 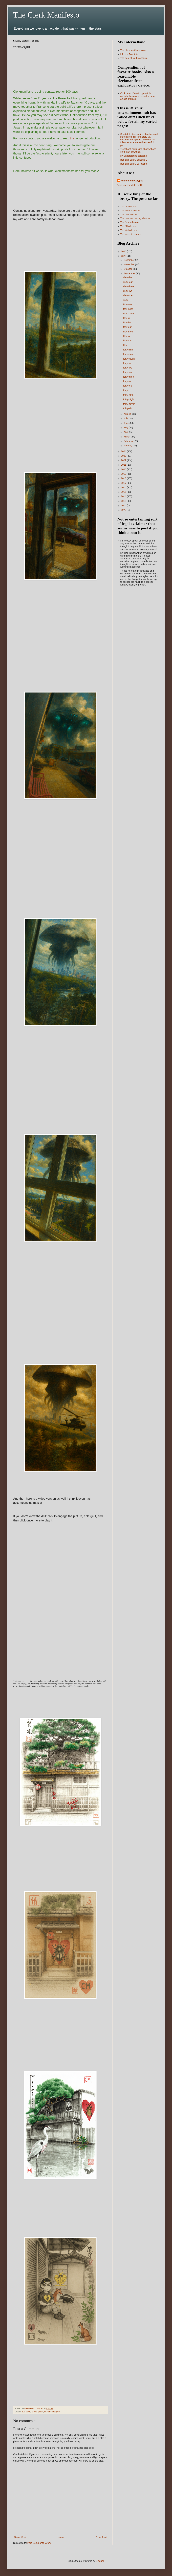 What do you see at coordinates (101, 2537) in the screenshot?
I see `Older Post` at bounding box center [101, 2537].